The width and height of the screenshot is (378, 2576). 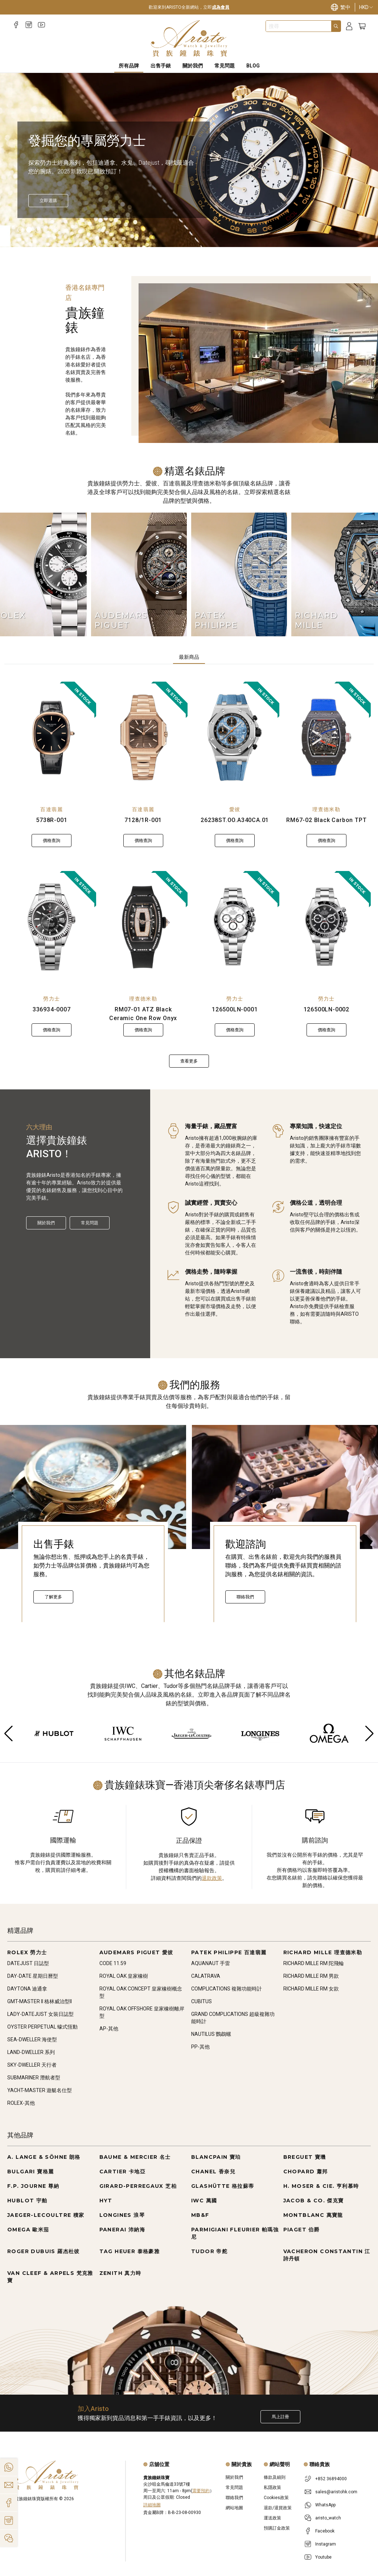 I want to click on A. LANGE & SÖHNE 朗格 [Go to A. LANGE & SÖHNE 朗格], so click(x=44, y=2157).